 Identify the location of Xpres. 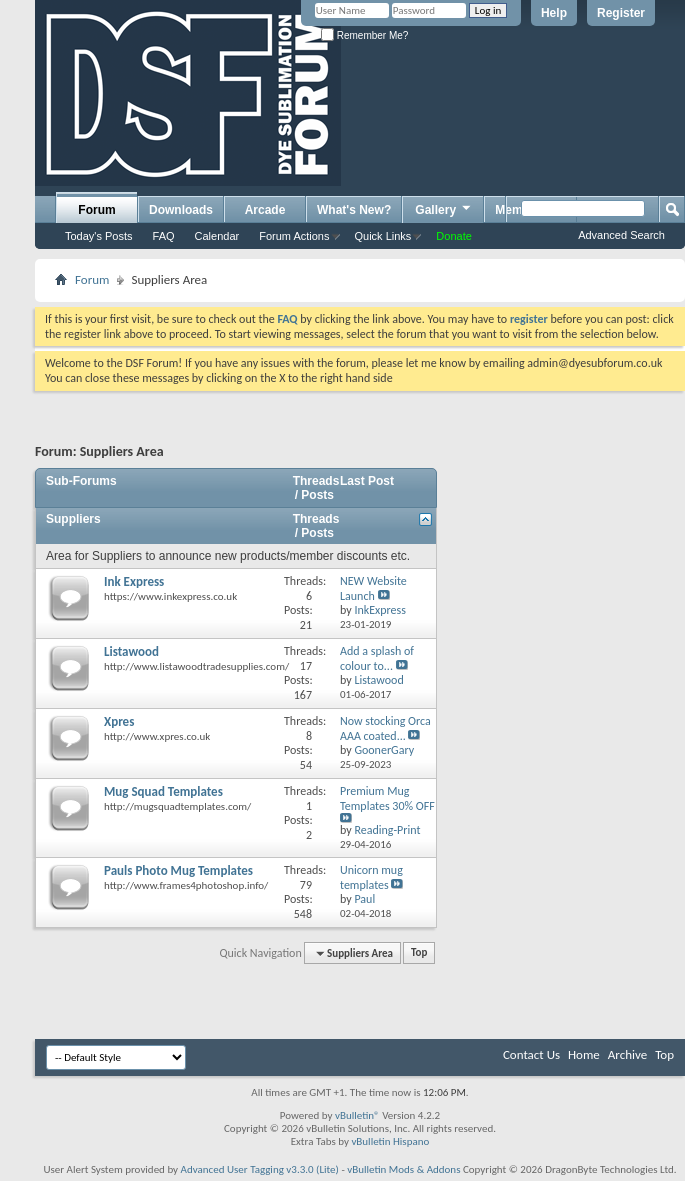
(119, 721).